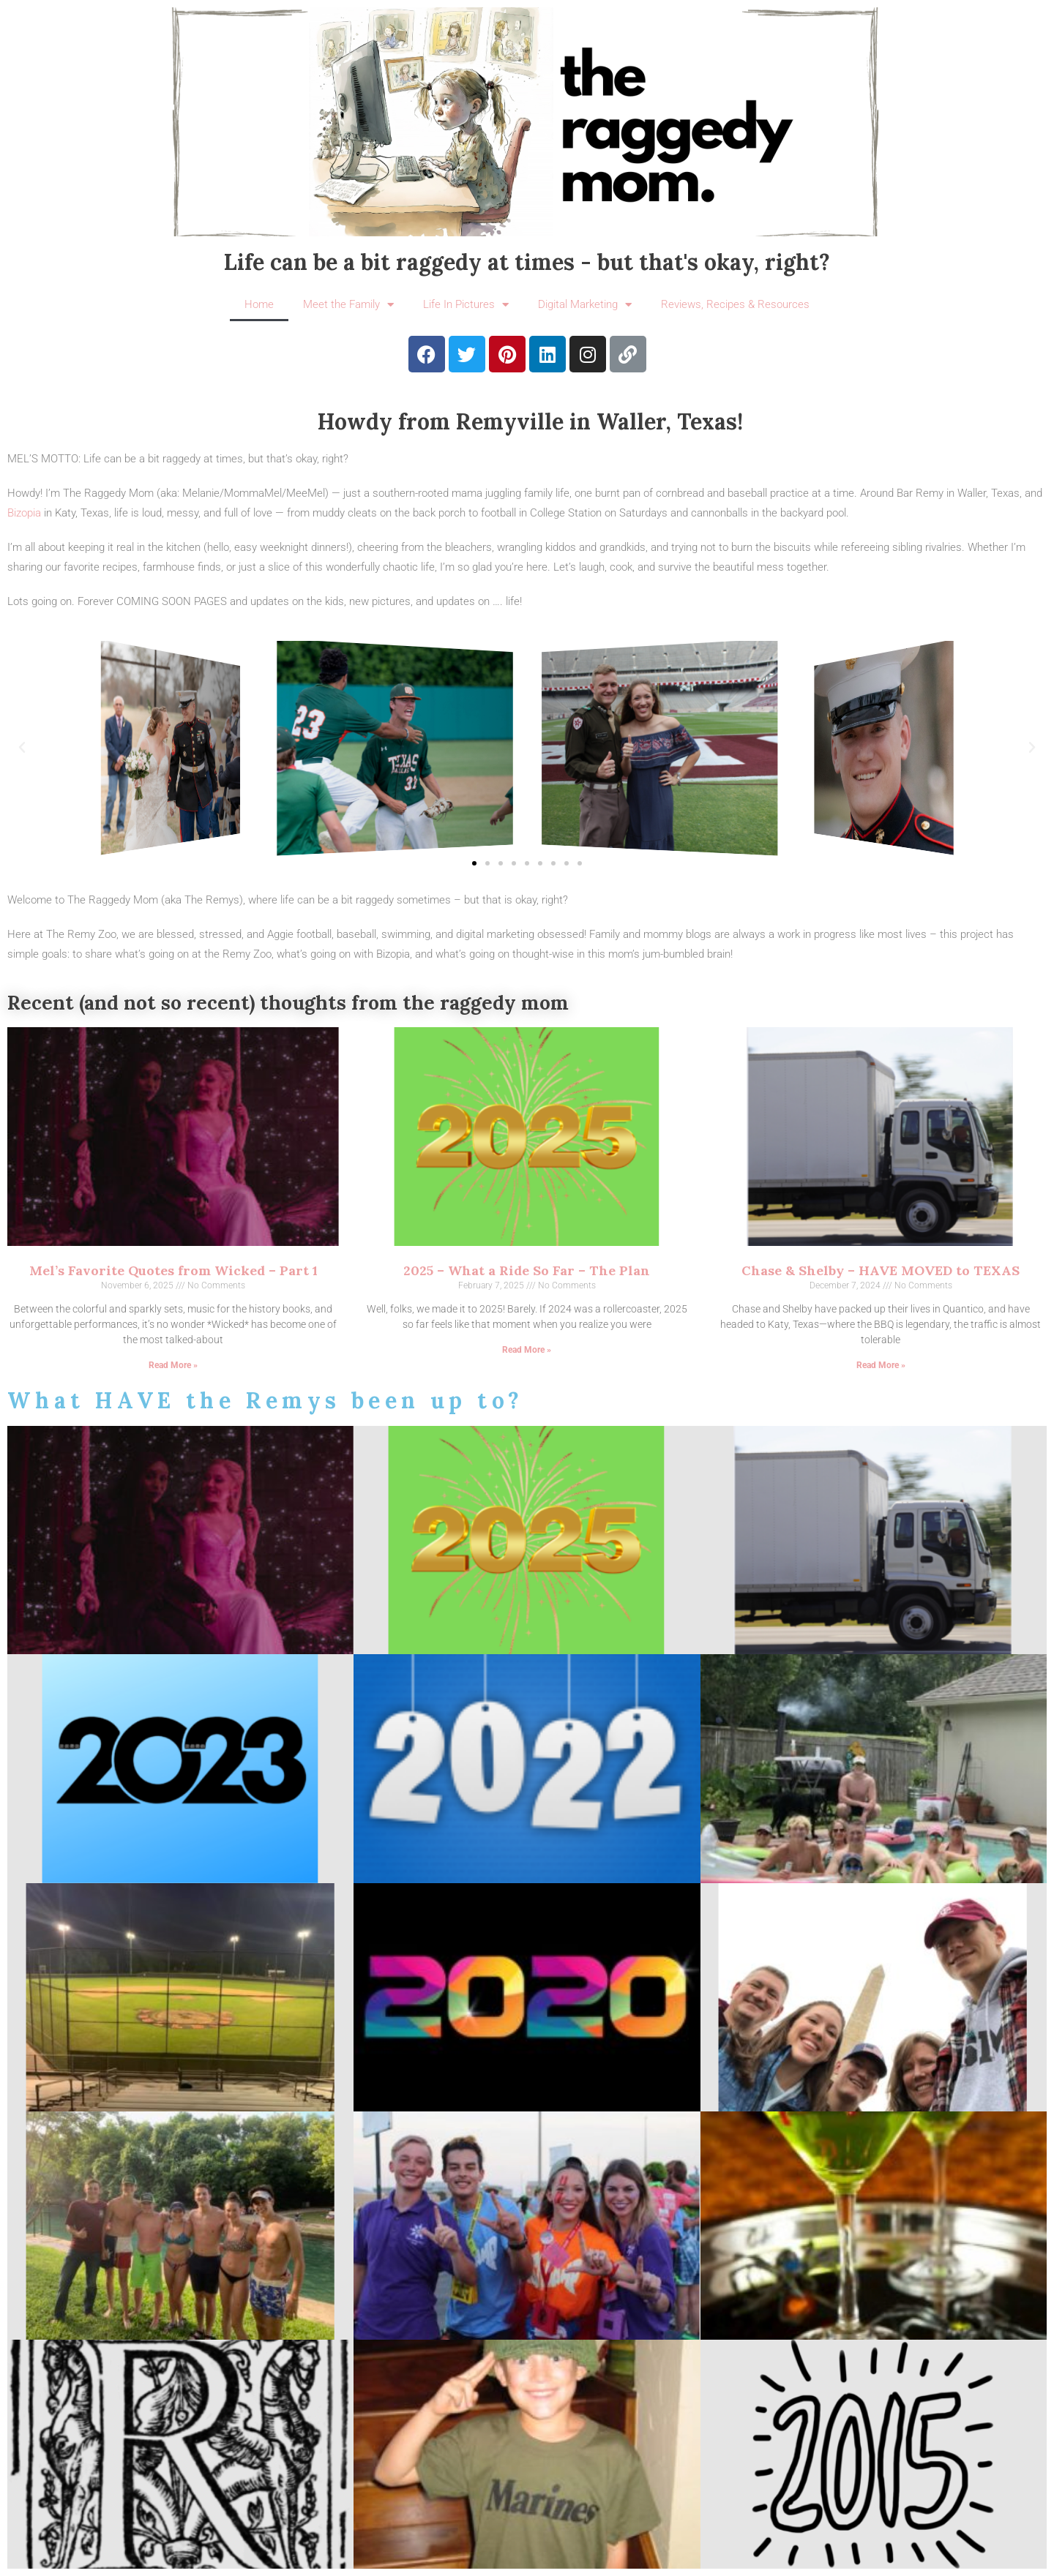 This screenshot has height=2576, width=1054. I want to click on Read More » [Read more about 2025 – What a Ride So Far – The Plan], so click(526, 1350).